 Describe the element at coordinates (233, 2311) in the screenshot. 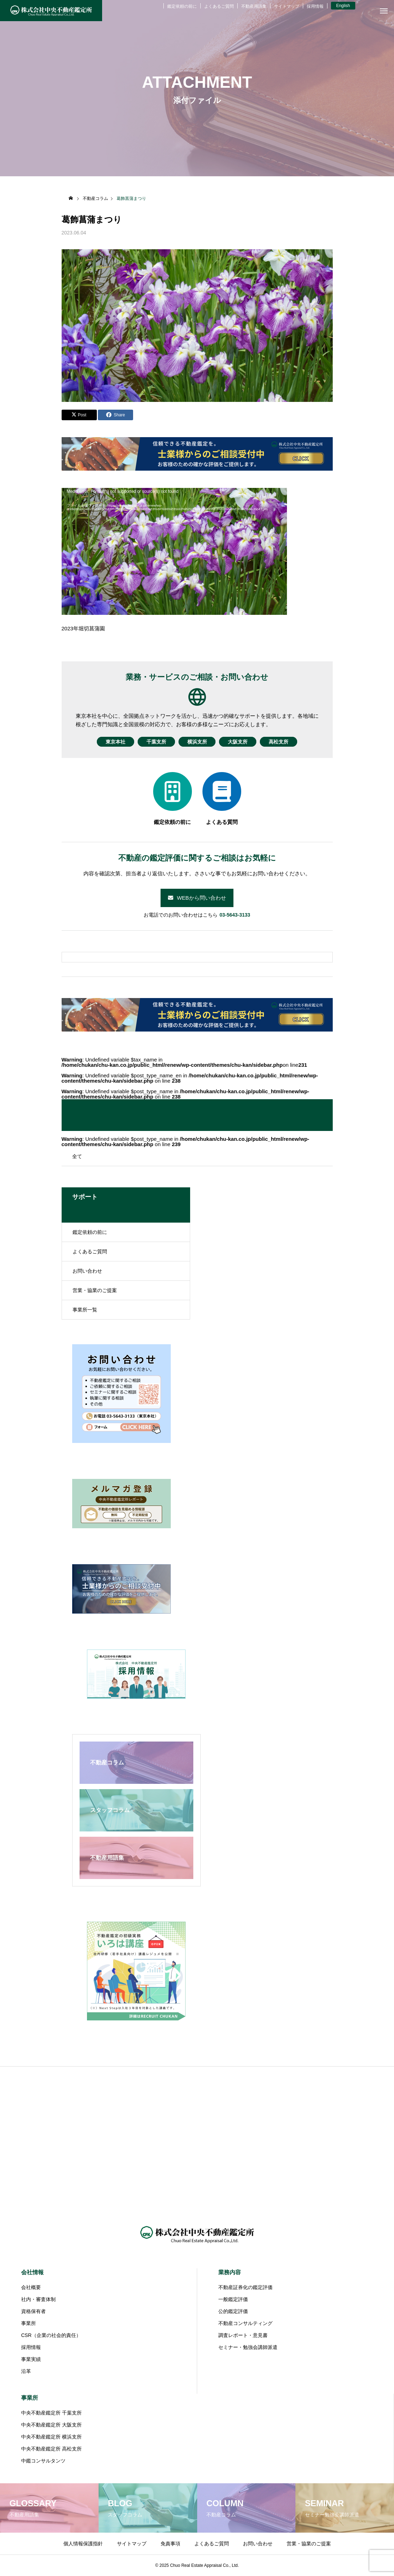

I see `公的鑑定評価` at that location.